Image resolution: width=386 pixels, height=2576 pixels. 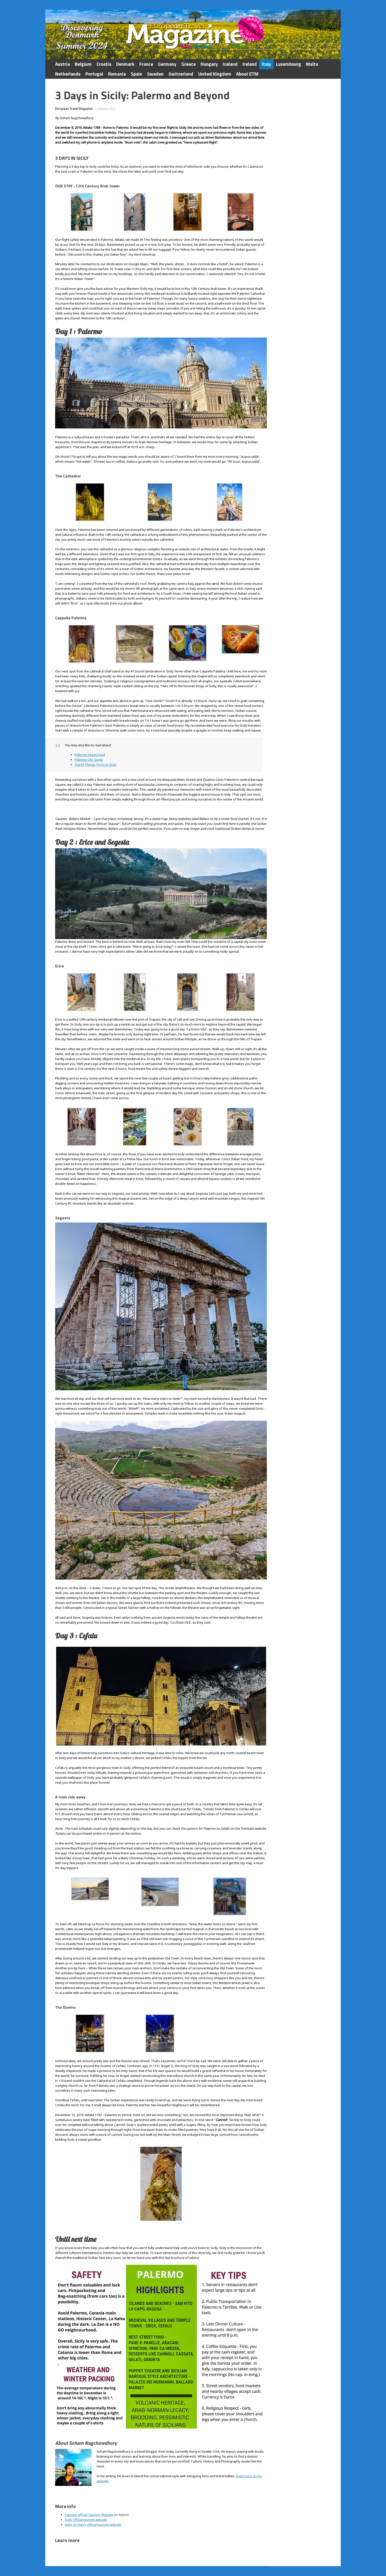 What do you see at coordinates (146, 63) in the screenshot?
I see `France` at bounding box center [146, 63].